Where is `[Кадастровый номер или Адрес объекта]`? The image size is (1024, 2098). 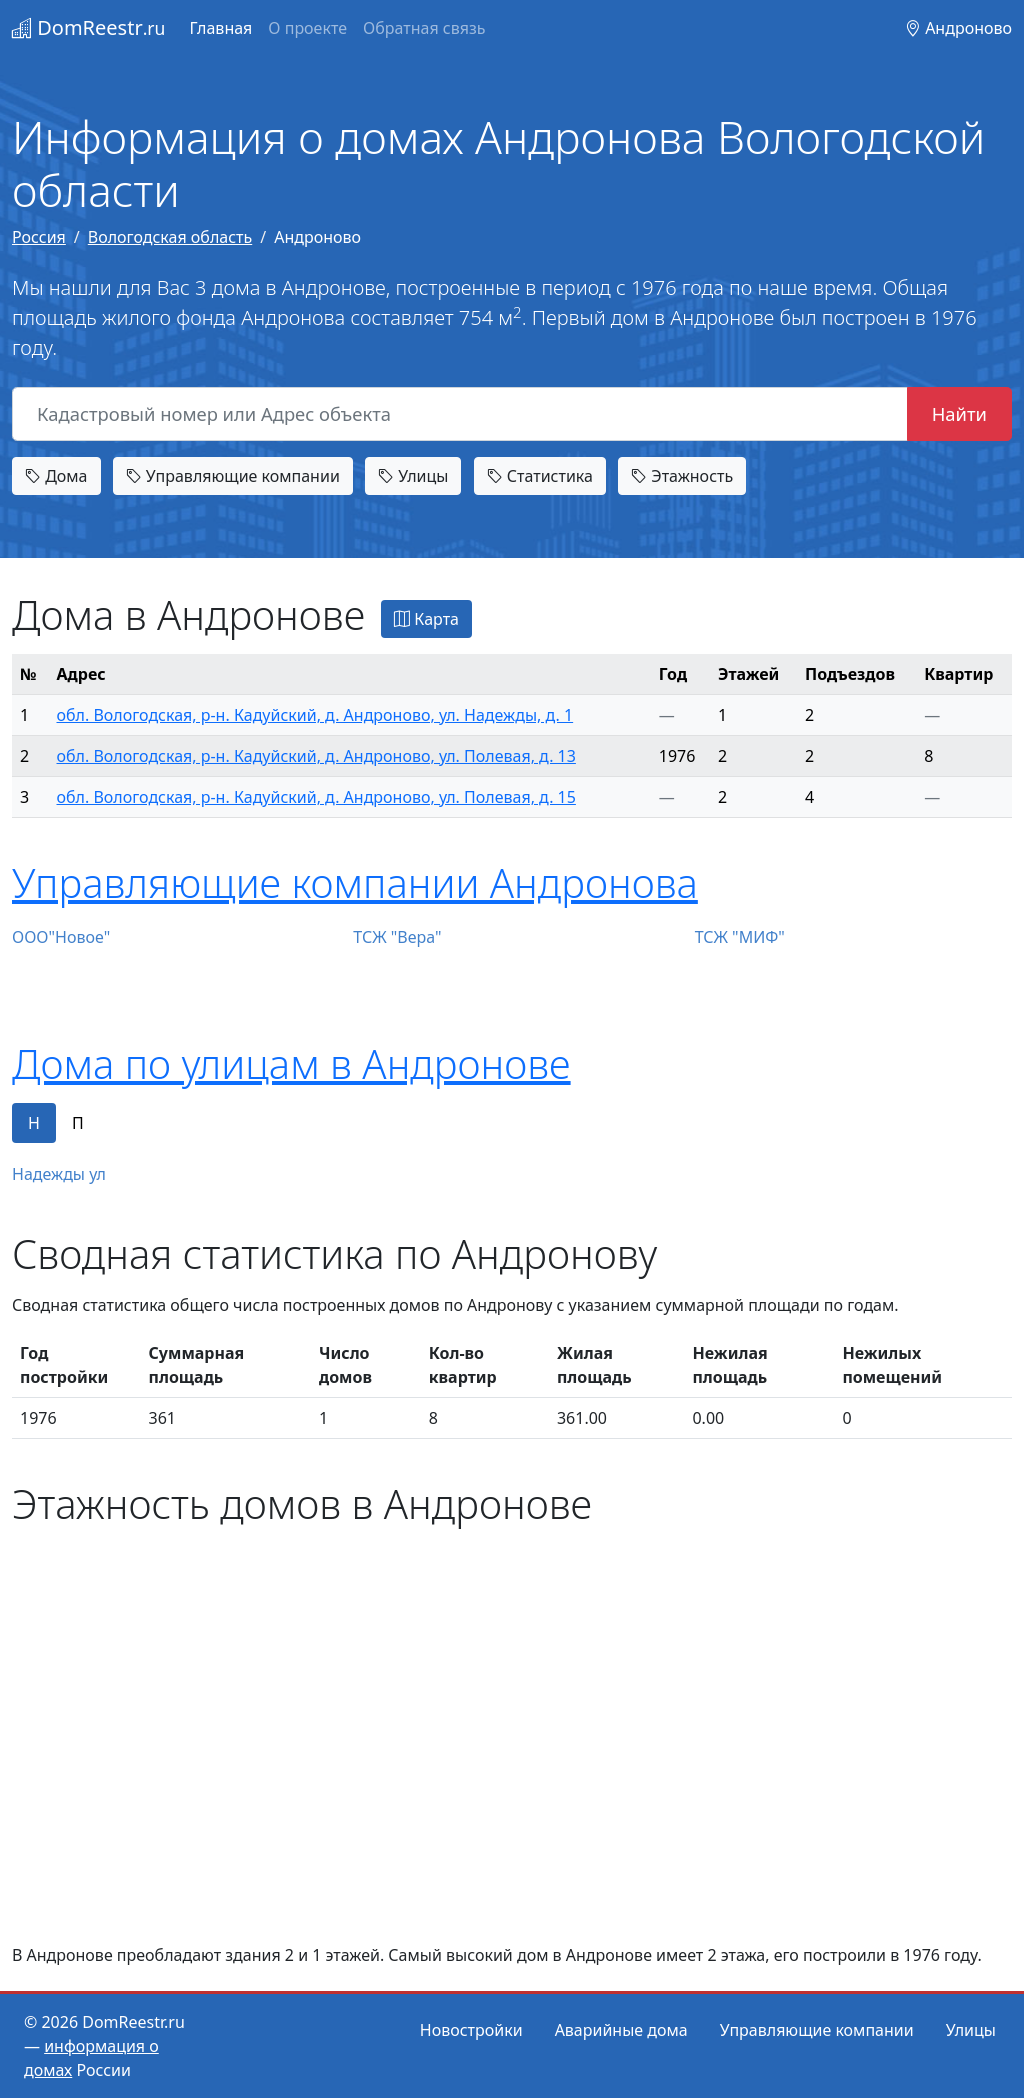 [Кадастровый номер или Адрес объекта] is located at coordinates (460, 414).